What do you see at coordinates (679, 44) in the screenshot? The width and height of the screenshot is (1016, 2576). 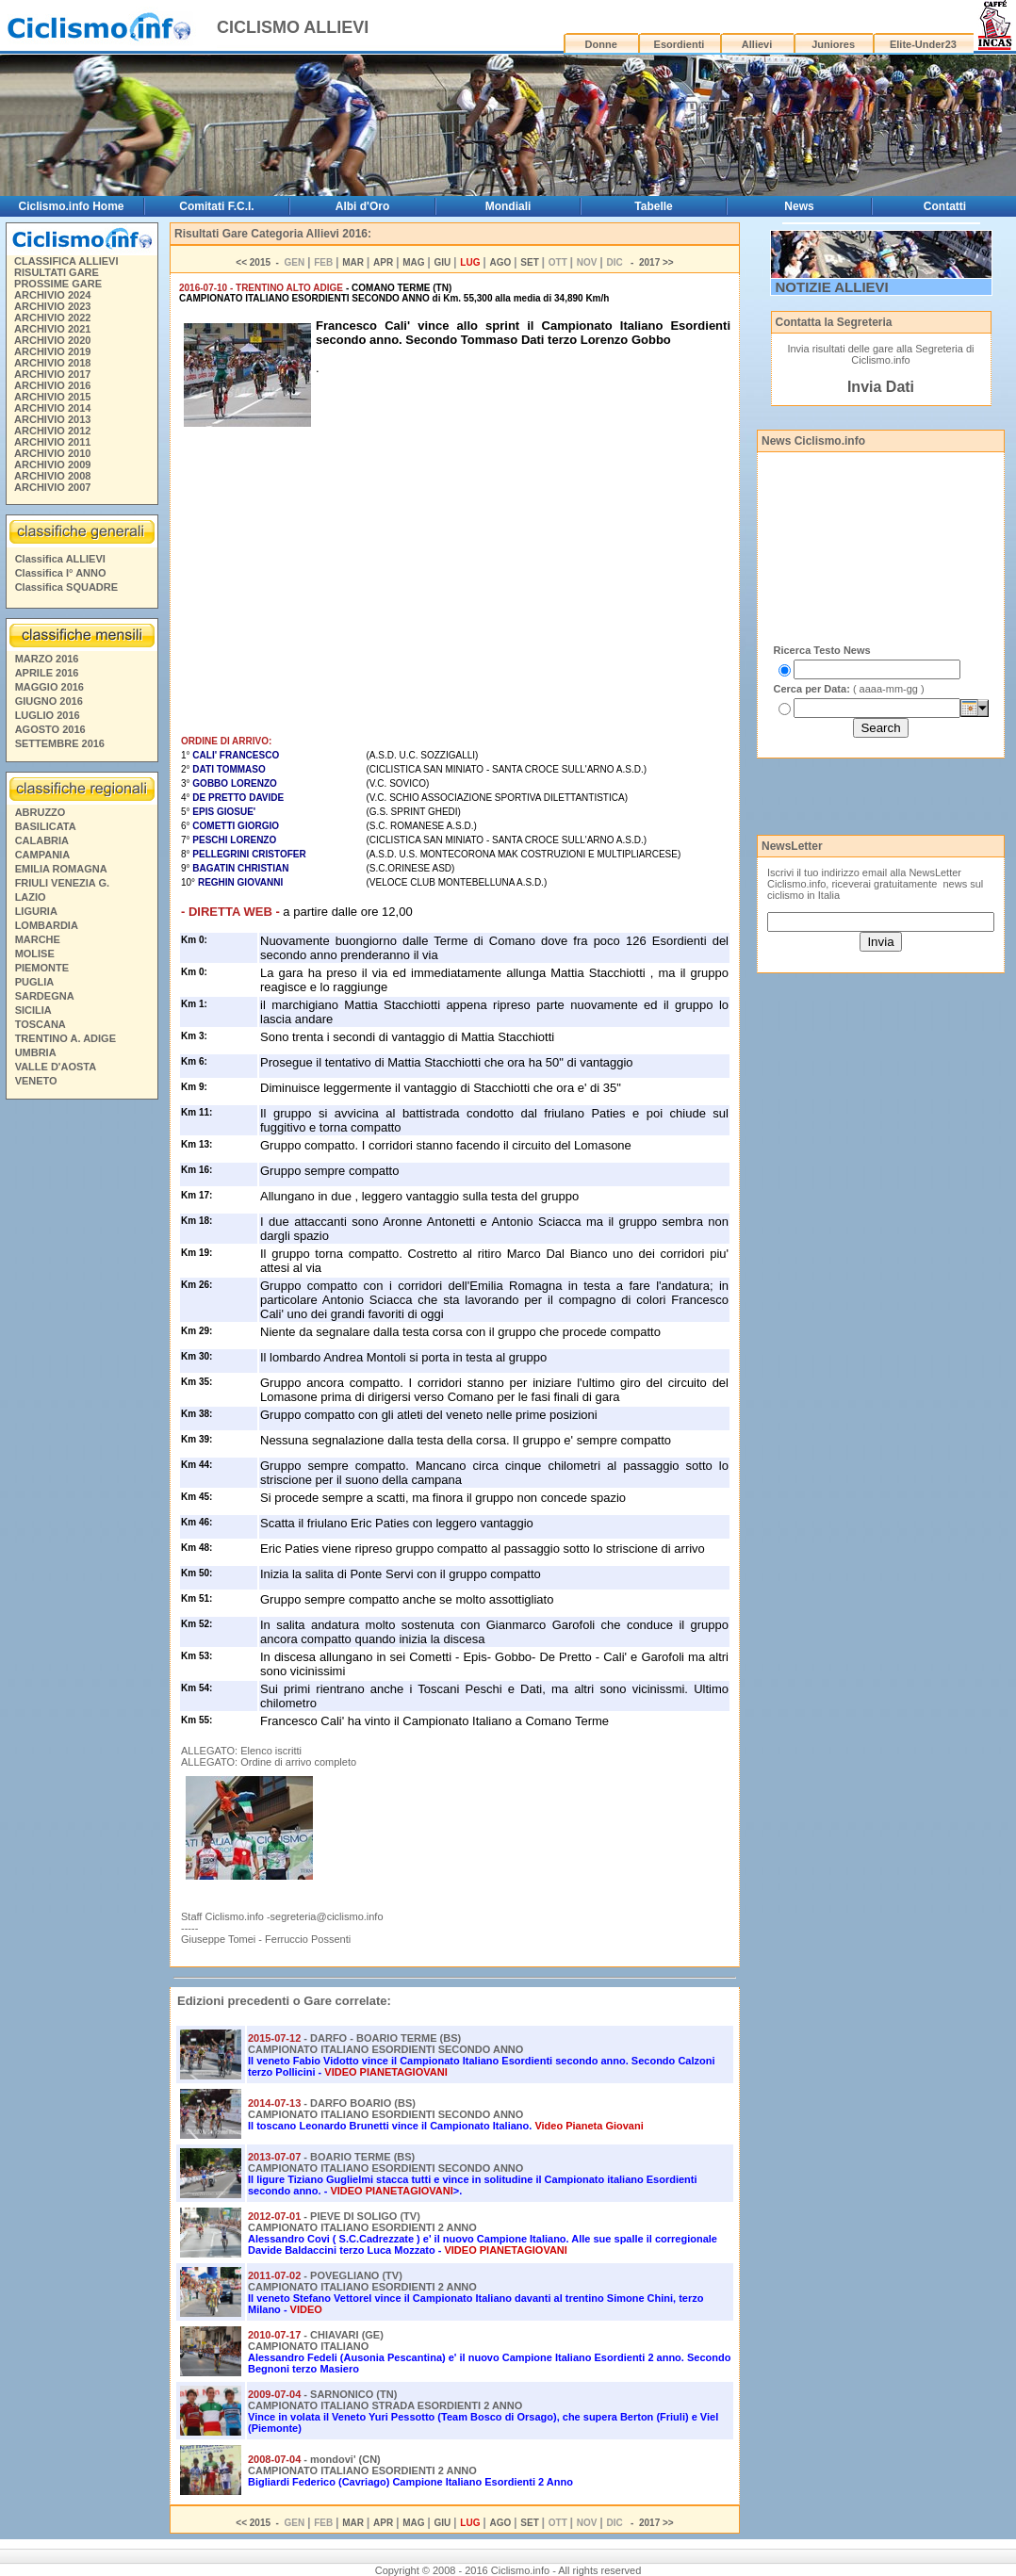 I see `Esordienti` at bounding box center [679, 44].